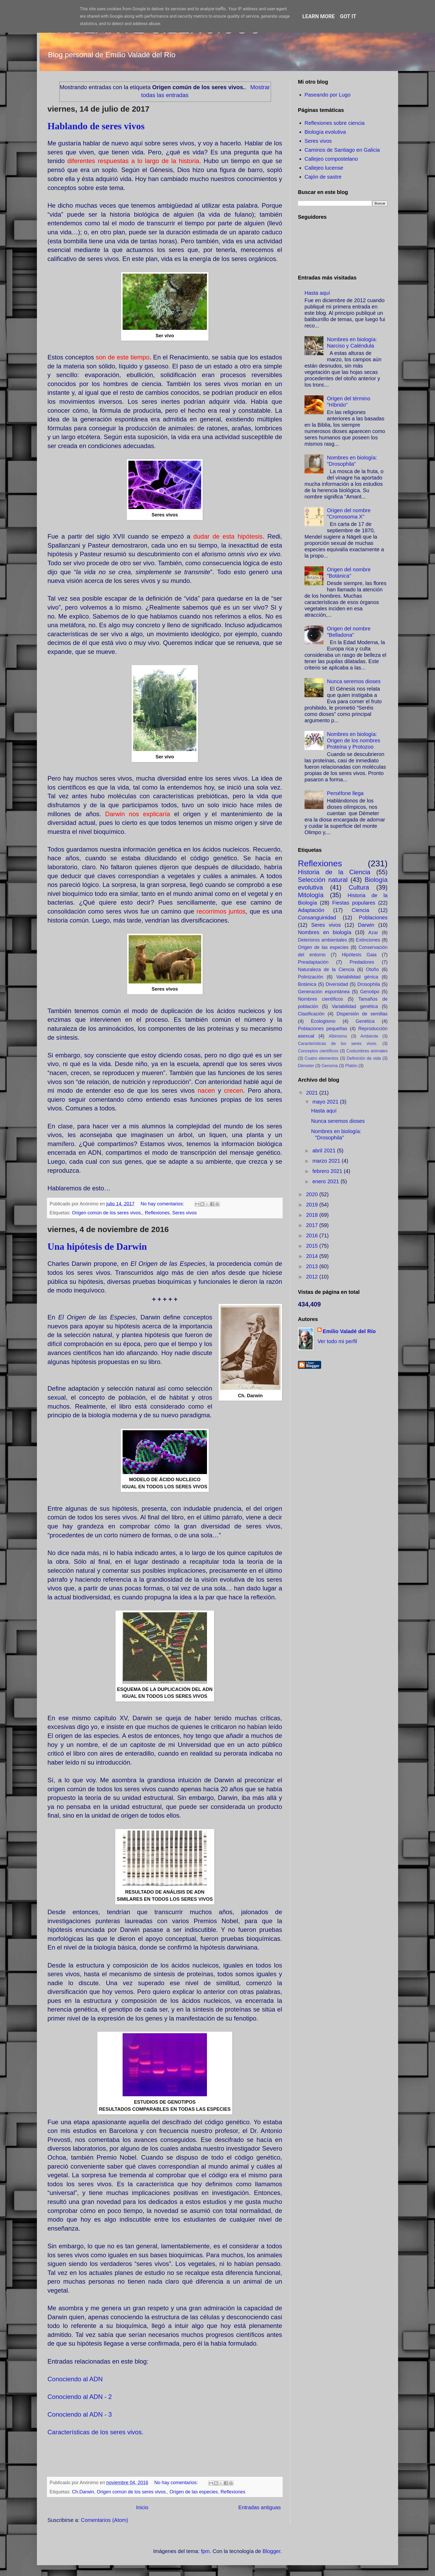  I want to click on Perséfone llega, so click(345, 793).